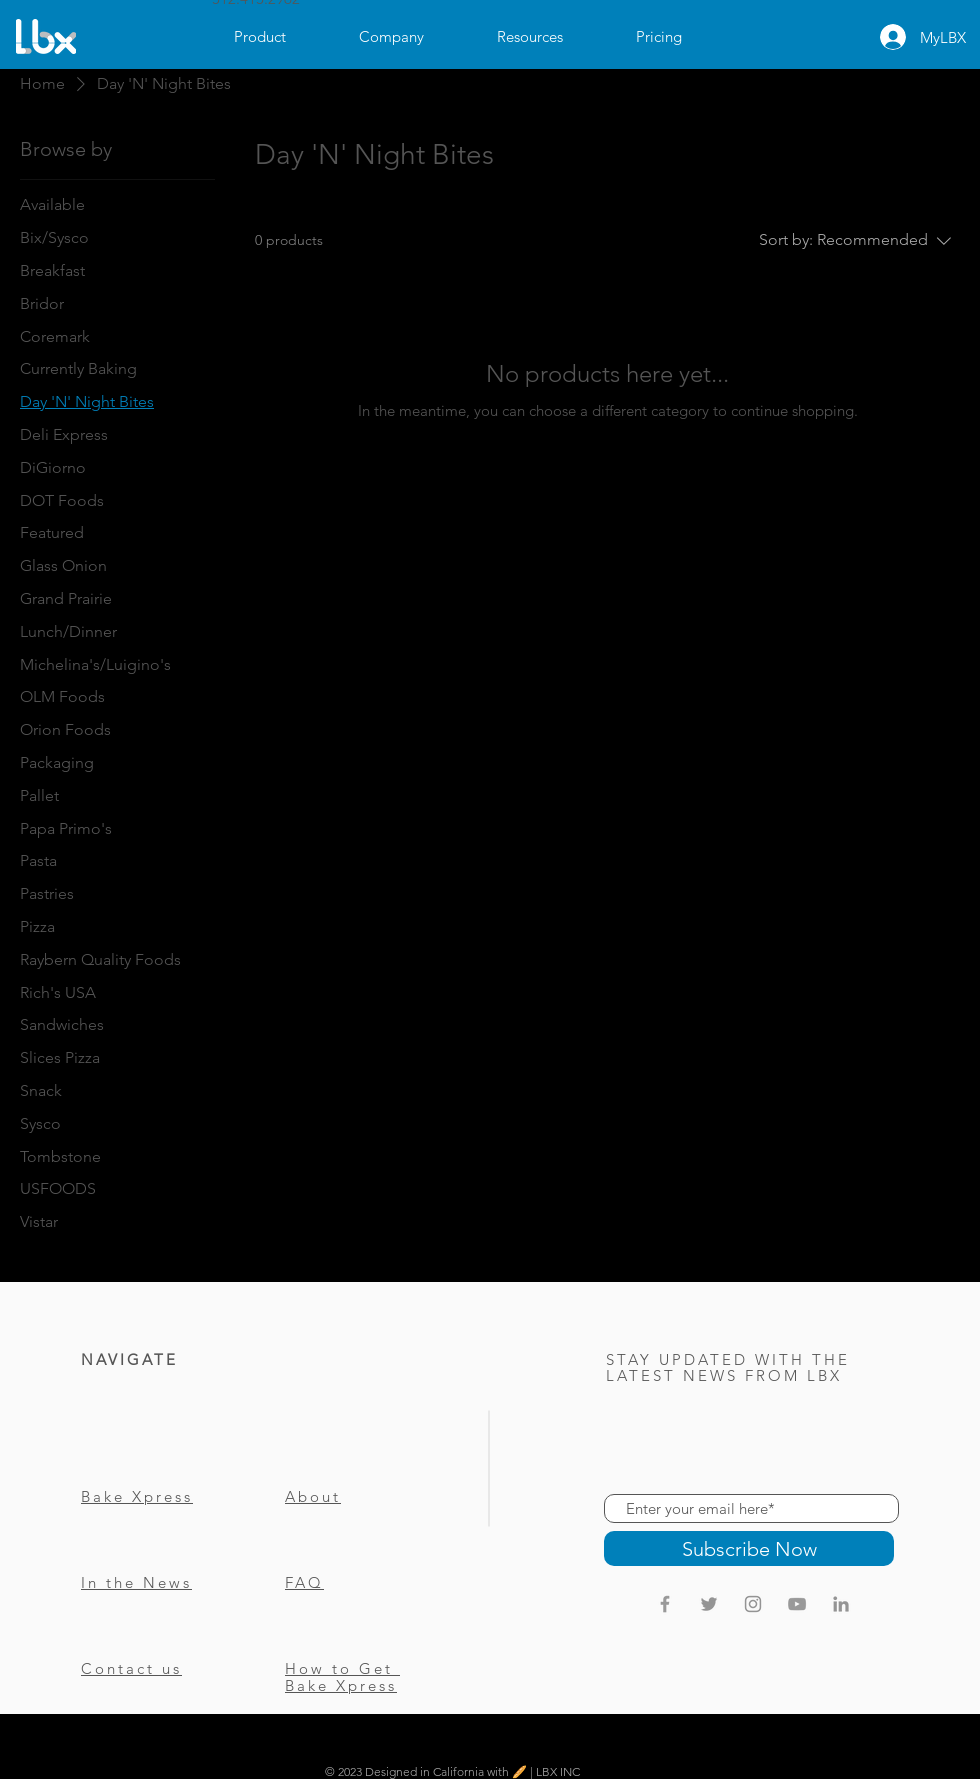 The width and height of the screenshot is (980, 1779). Describe the element at coordinates (665, 1604) in the screenshot. I see `[Grey Facebook Icon]` at that location.